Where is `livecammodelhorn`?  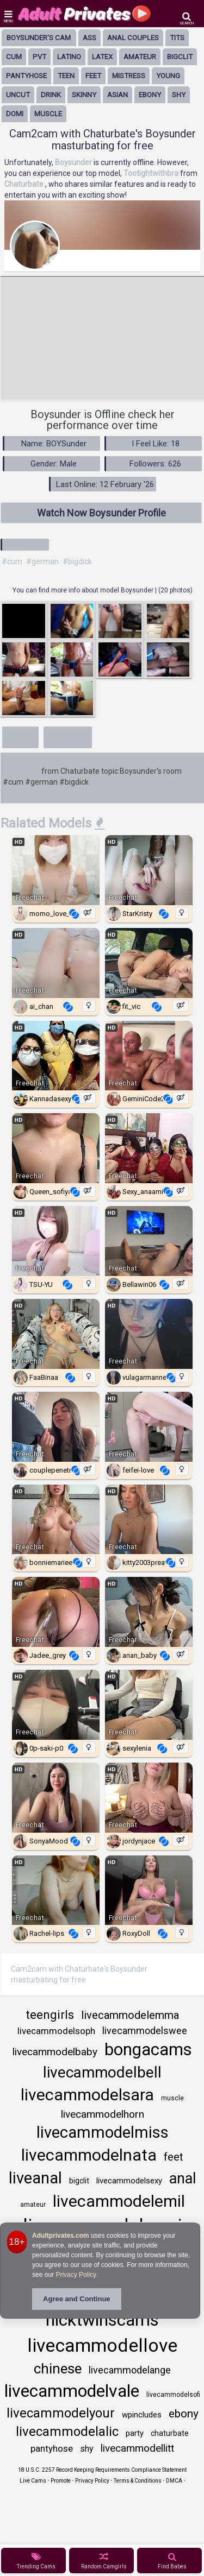 livecammodelhorn is located at coordinates (102, 2114).